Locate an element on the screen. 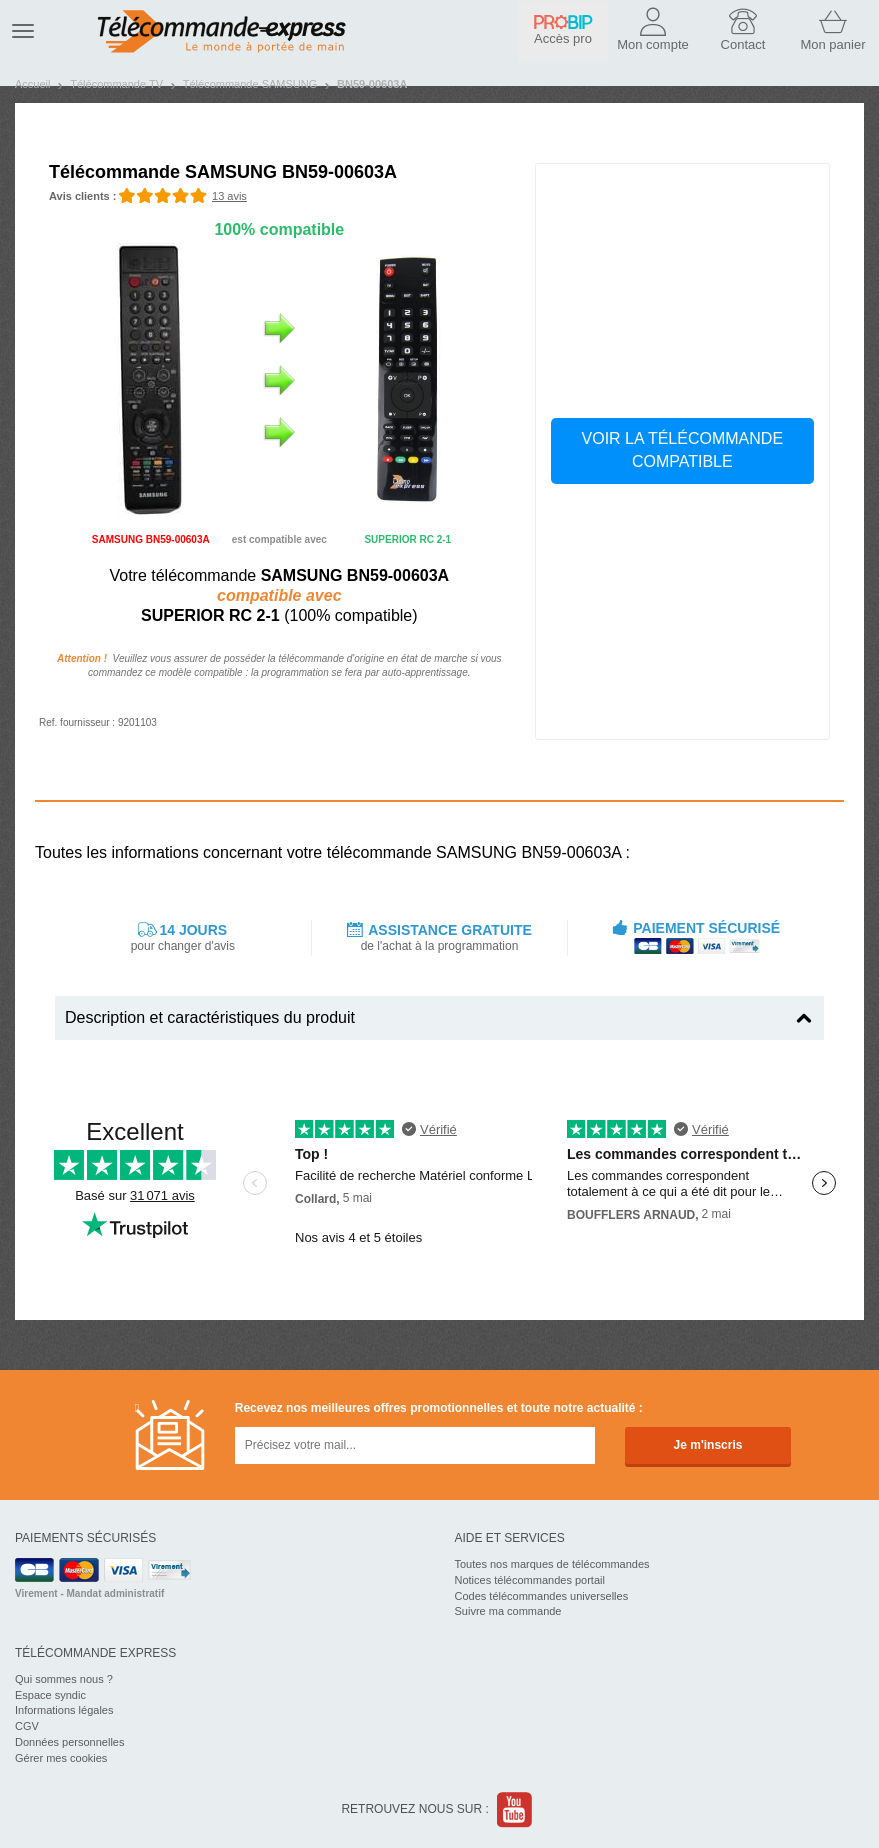  Toutes nos marques de télécommandes is located at coordinates (552, 1564).